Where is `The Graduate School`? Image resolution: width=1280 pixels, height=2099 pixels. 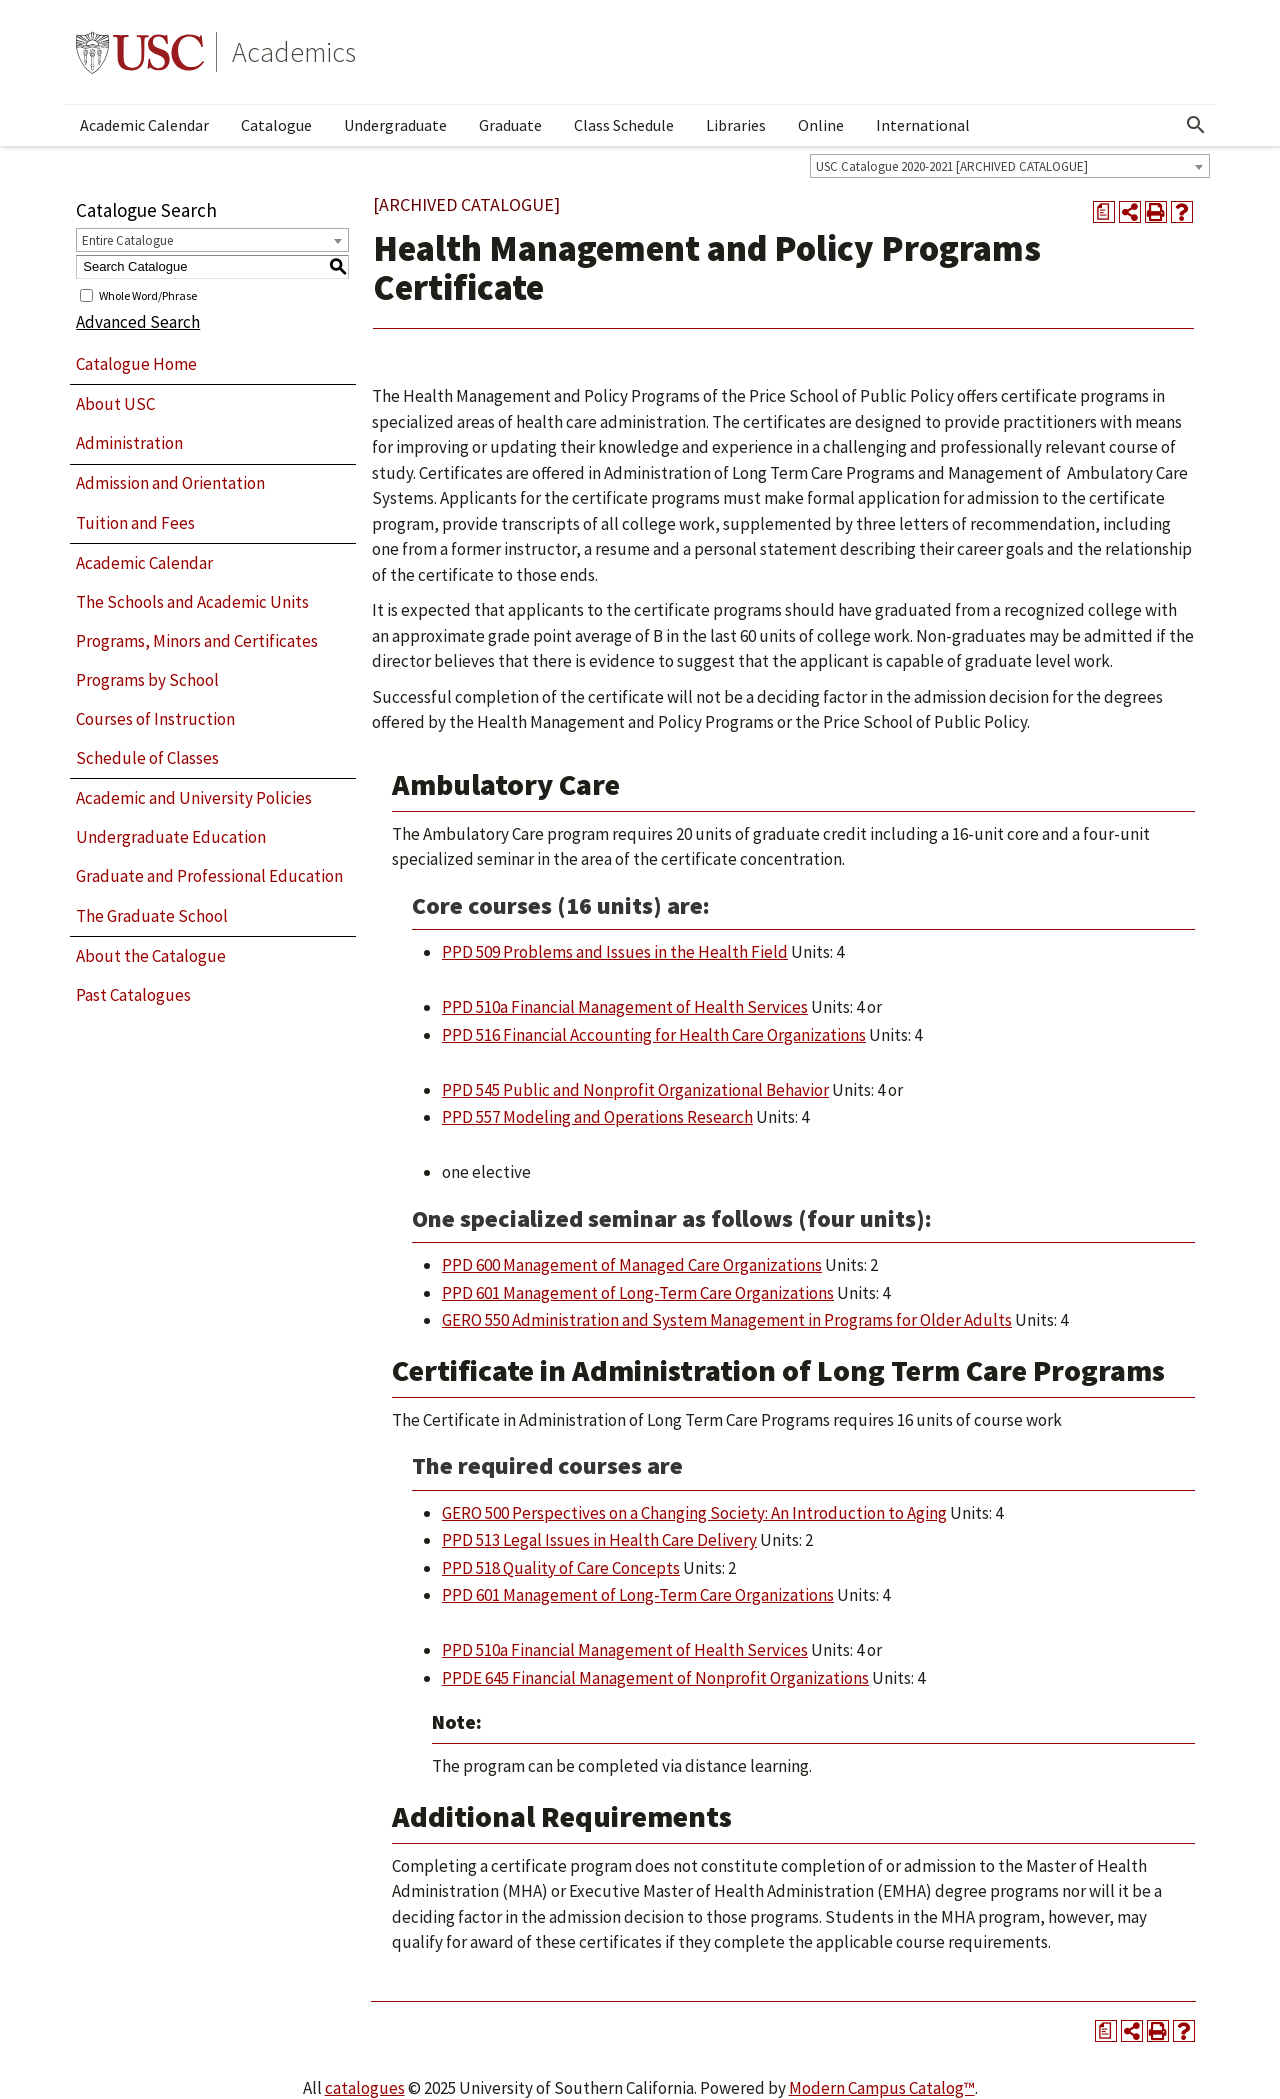 The Graduate School is located at coordinates (152, 916).